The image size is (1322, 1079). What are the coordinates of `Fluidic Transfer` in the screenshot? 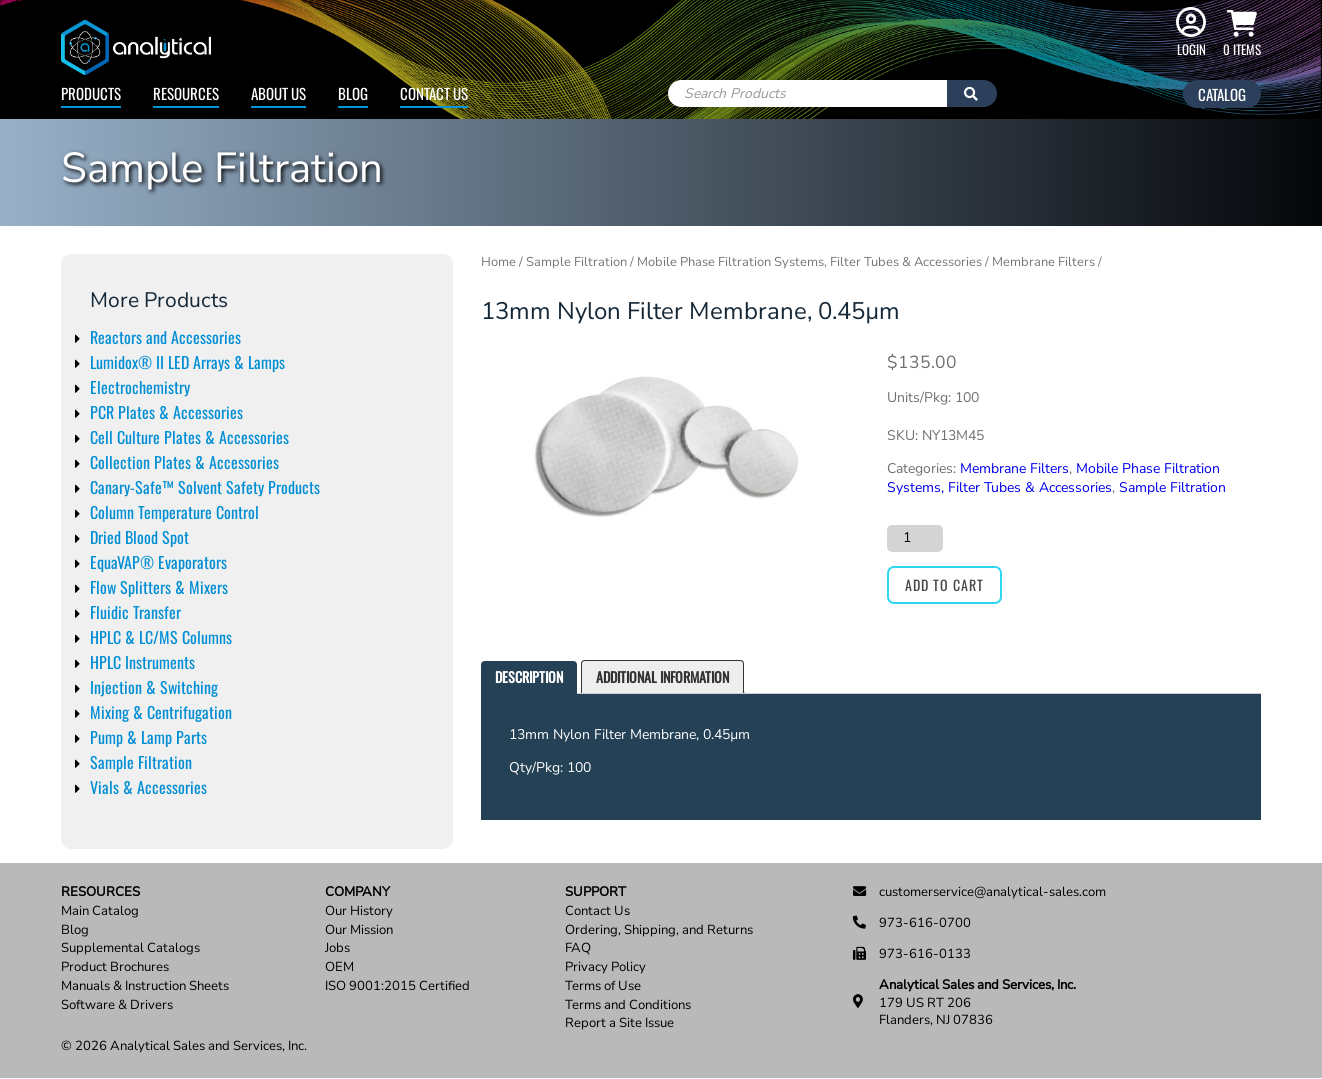 It's located at (135, 612).